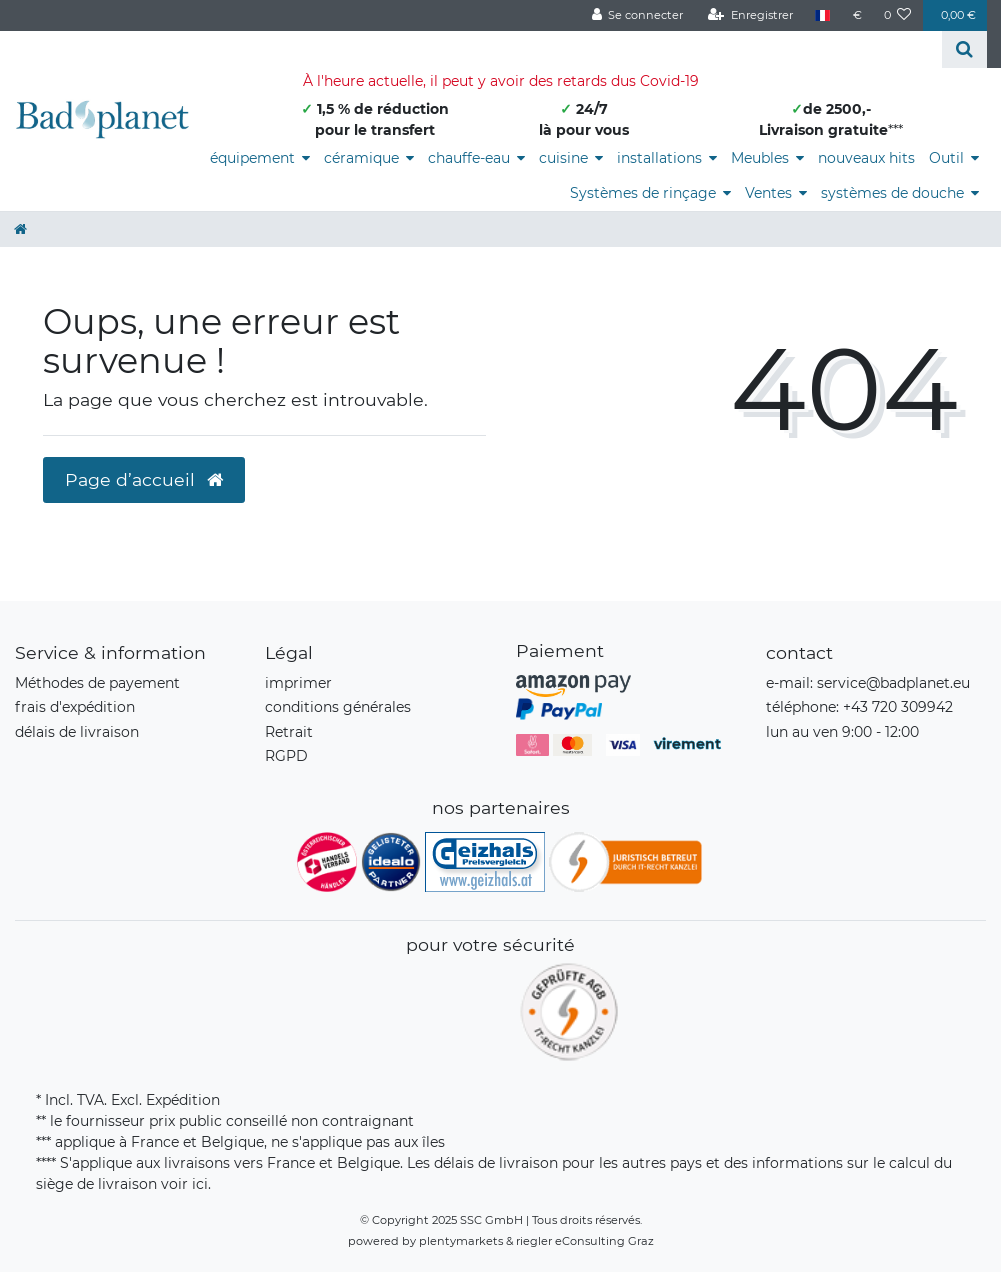 The image size is (1001, 1272). I want to click on téléphone: +43 720 309942, so click(859, 707).